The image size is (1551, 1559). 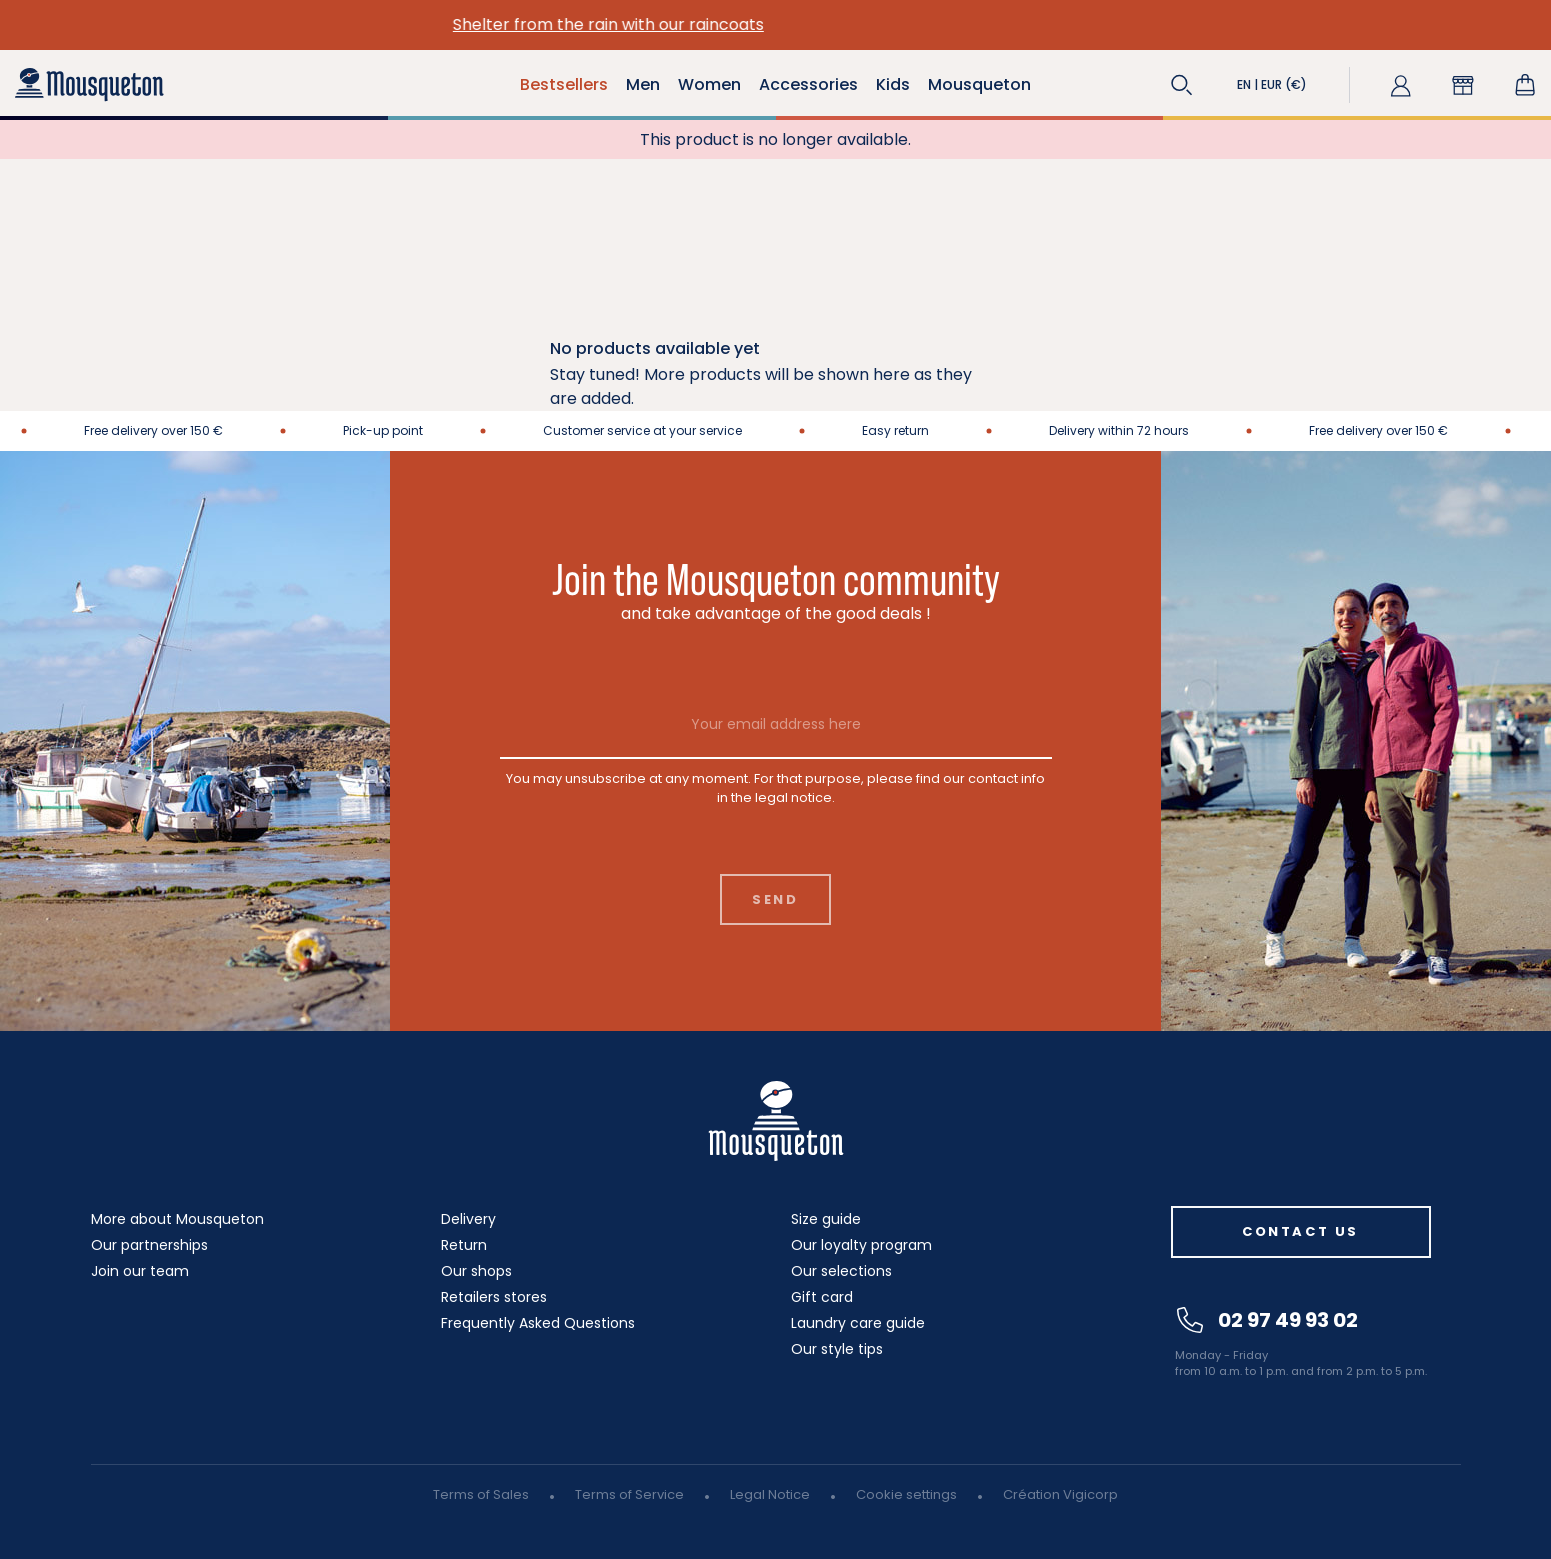 What do you see at coordinates (643, 84) in the screenshot?
I see `Men [button]` at bounding box center [643, 84].